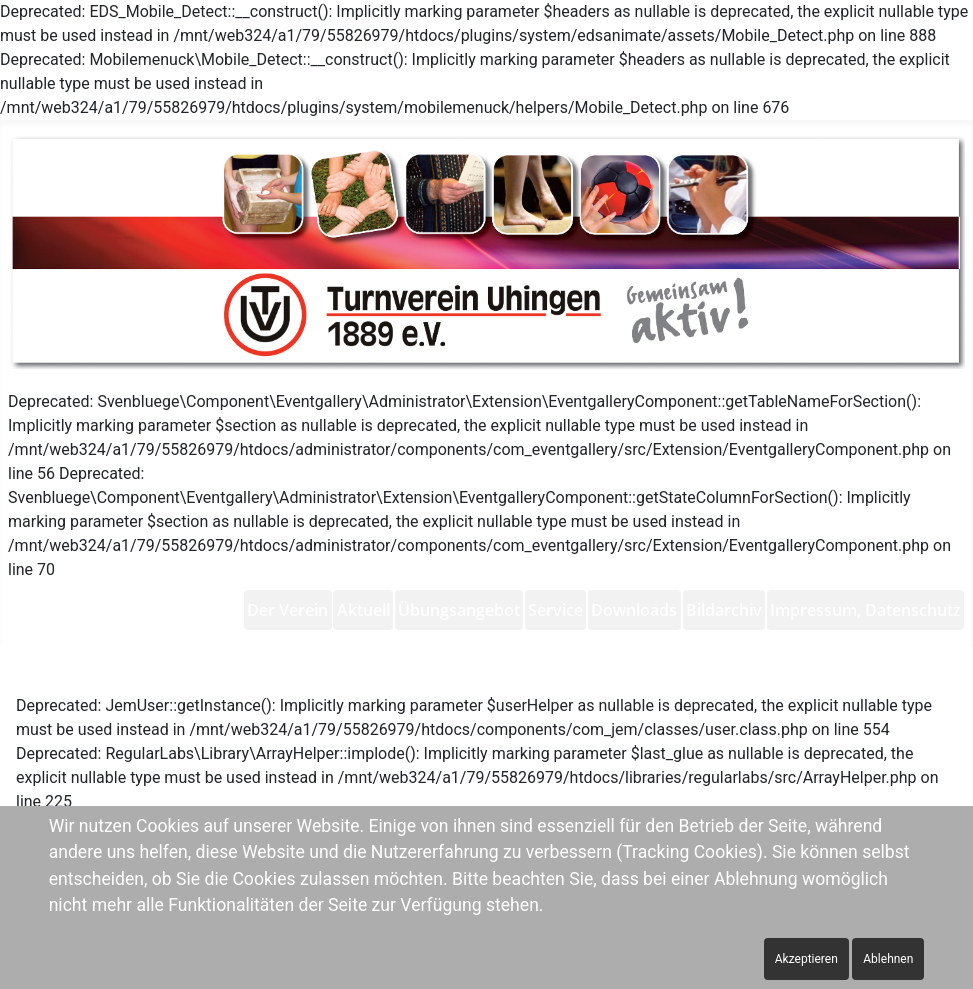 Image resolution: width=973 pixels, height=989 pixels. I want to click on Übungsangebot [button], so click(459, 610).